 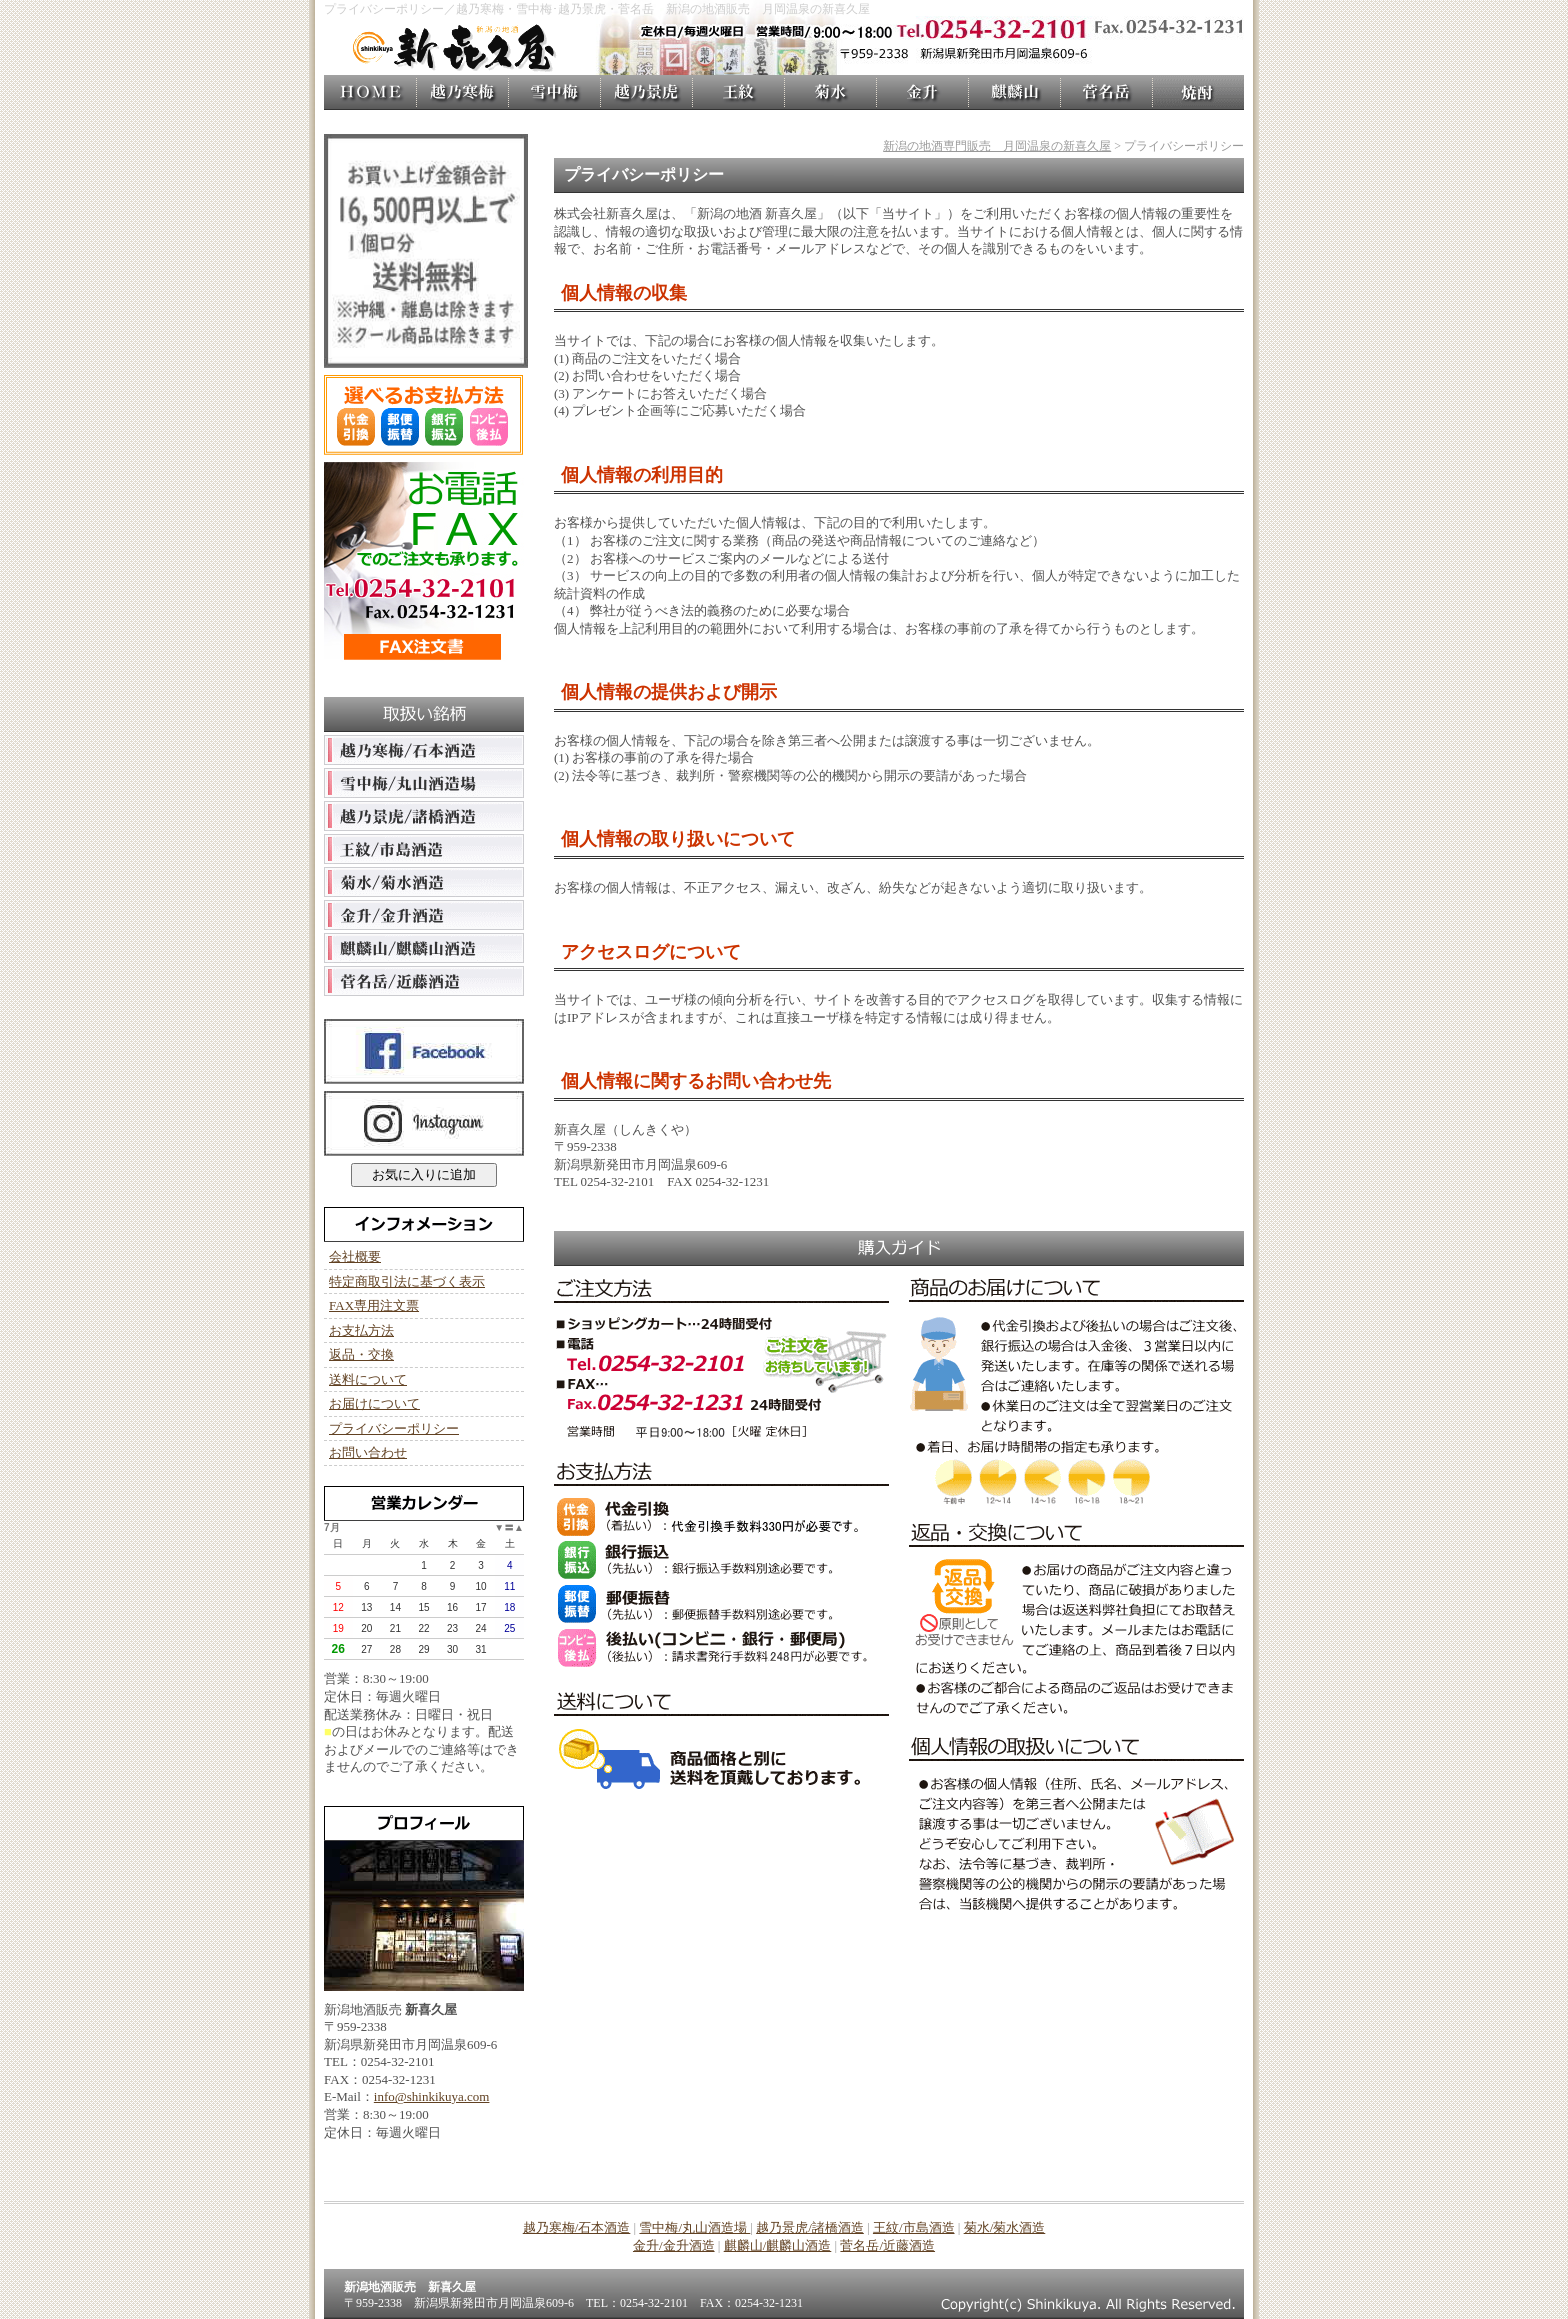 I want to click on お問い合わせ, so click(x=368, y=1452).